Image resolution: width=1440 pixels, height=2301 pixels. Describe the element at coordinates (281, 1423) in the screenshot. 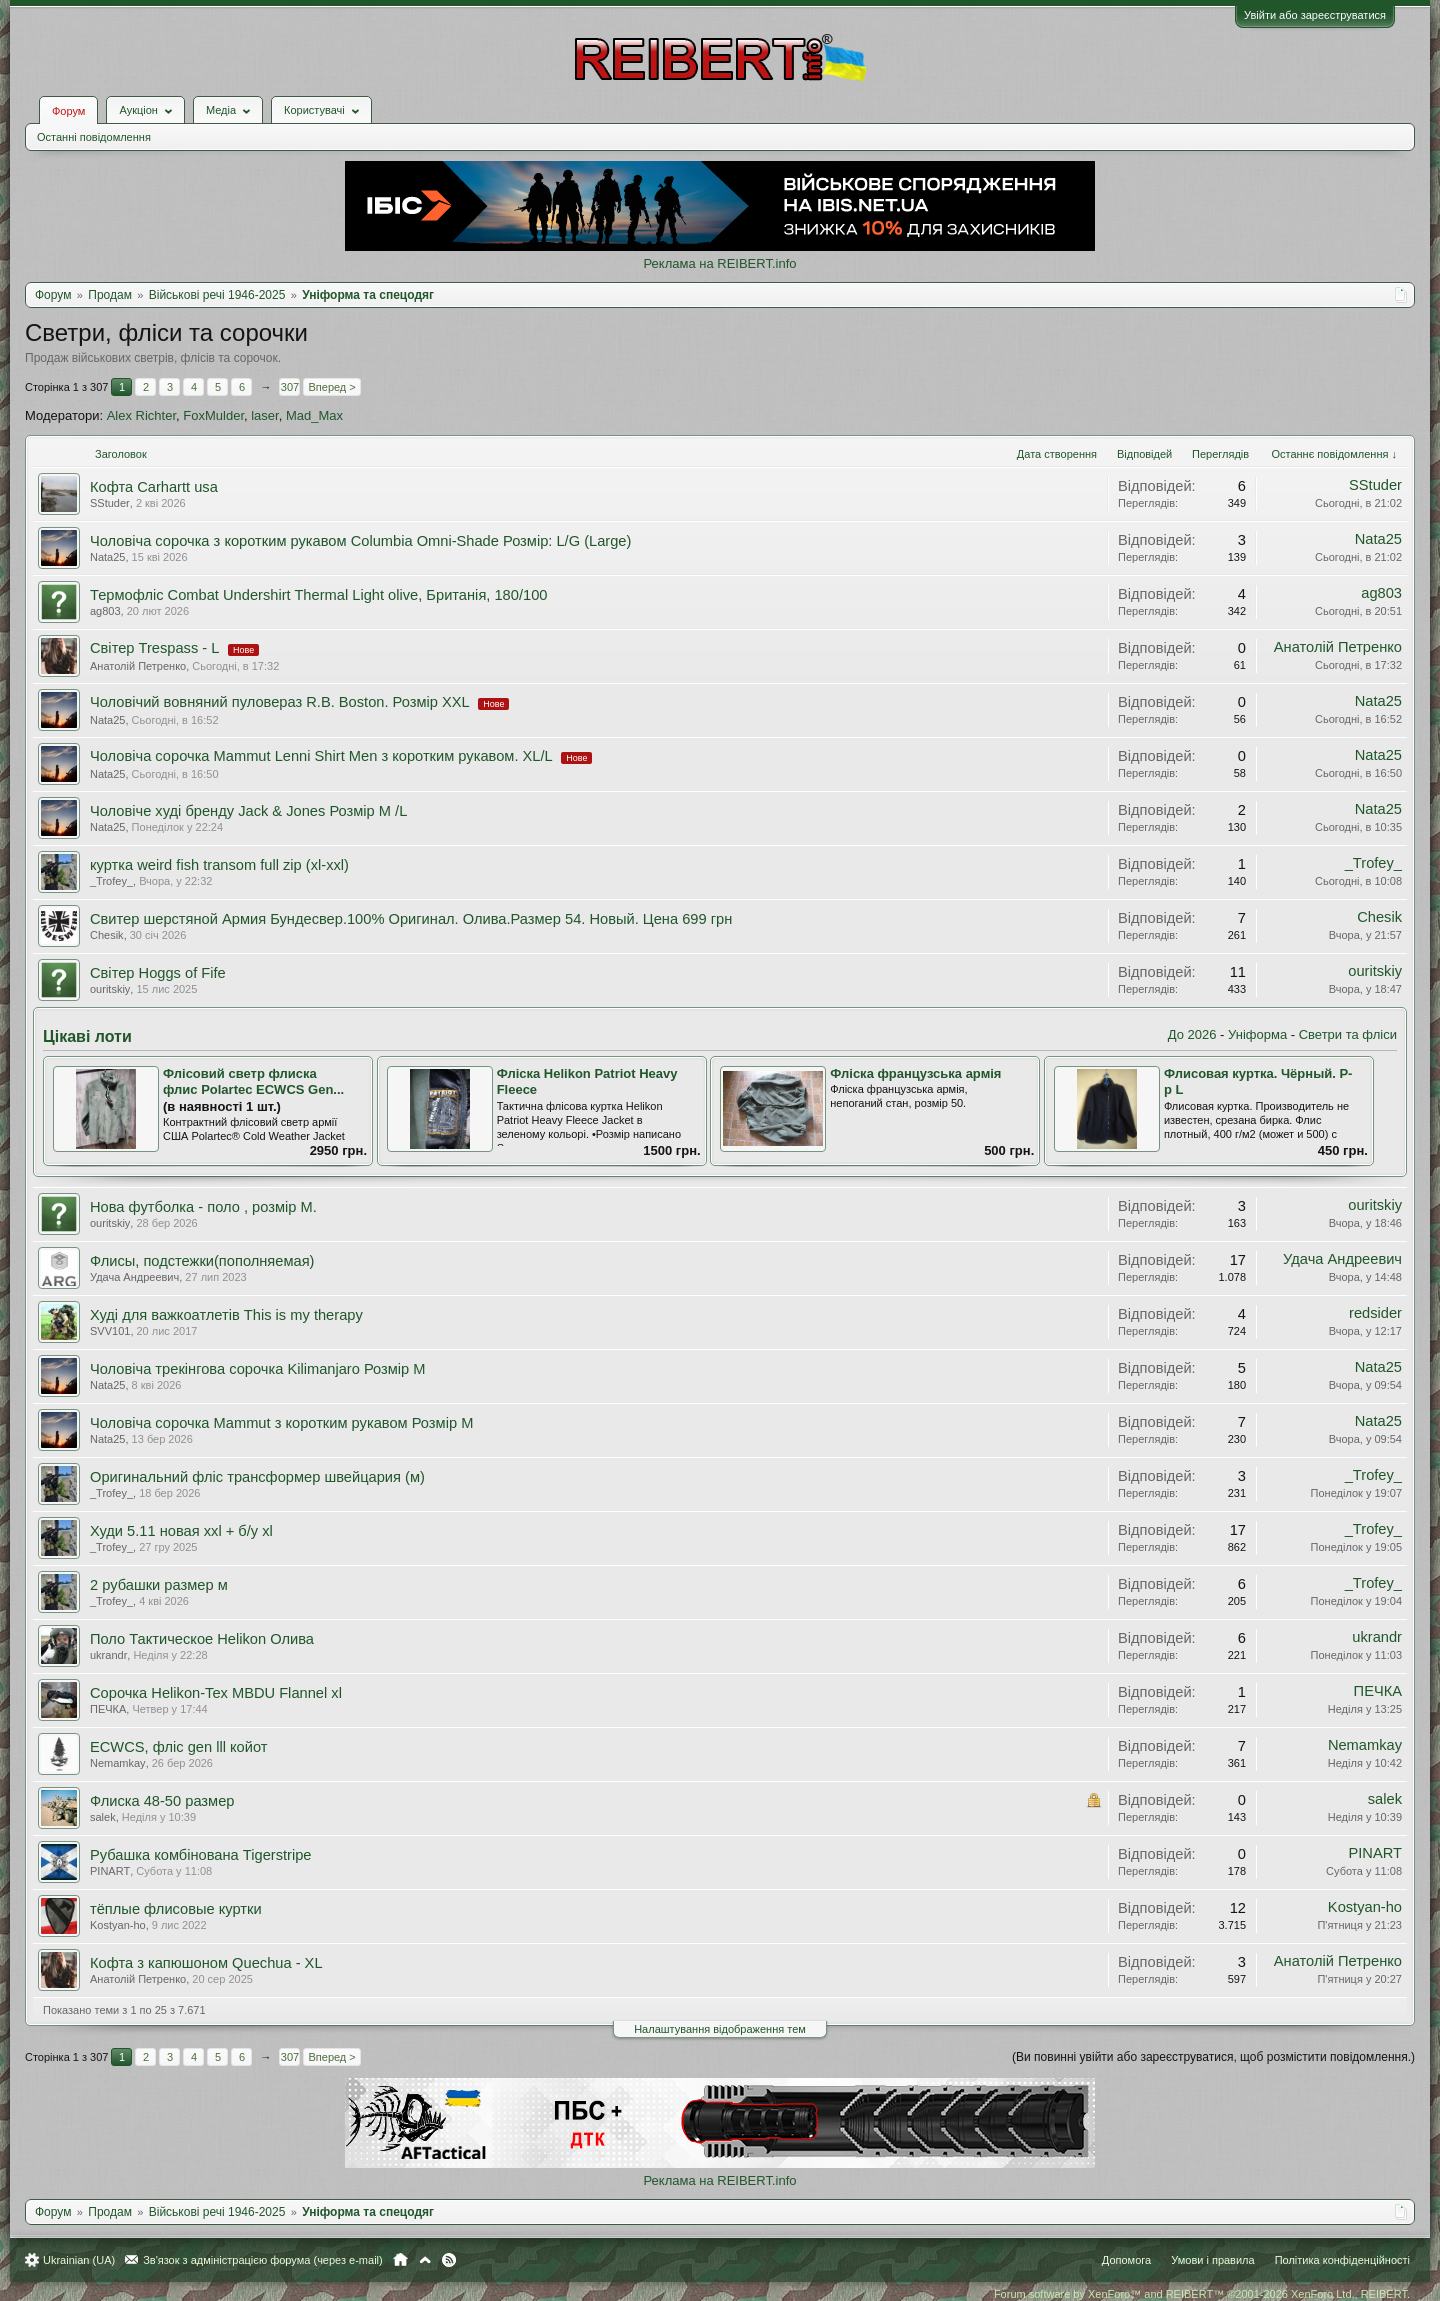

I see `Чоловіча сорочка Mammut з коротким рукавом Розмір М` at that location.